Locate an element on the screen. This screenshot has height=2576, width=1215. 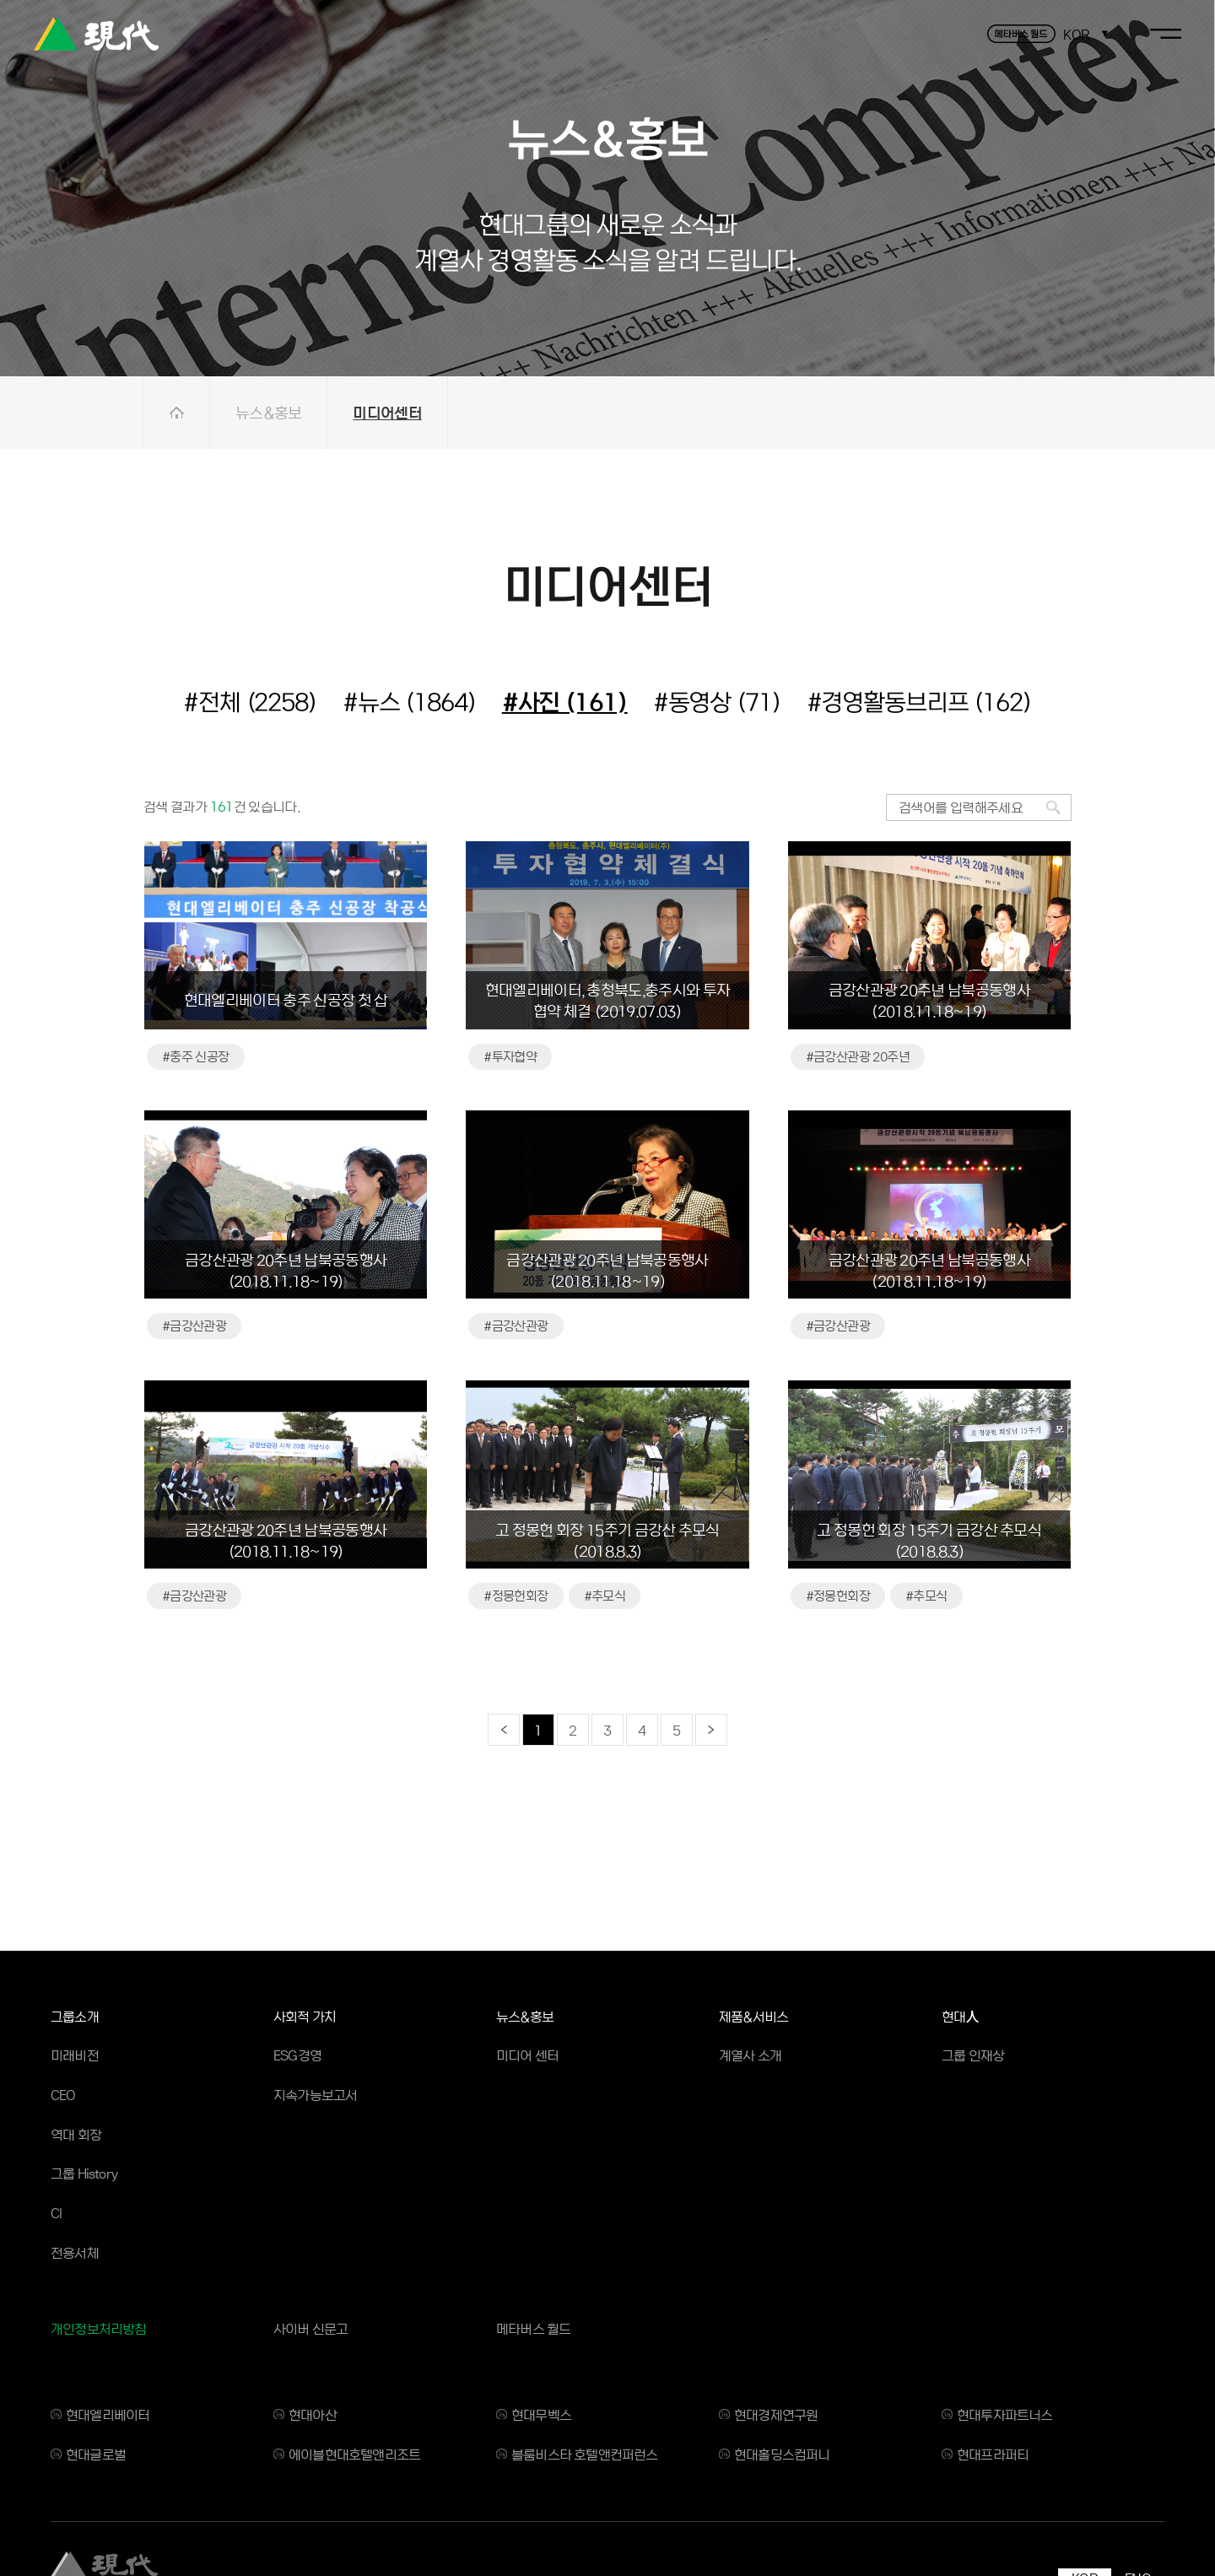
제품&서비스 is located at coordinates (753, 2016).